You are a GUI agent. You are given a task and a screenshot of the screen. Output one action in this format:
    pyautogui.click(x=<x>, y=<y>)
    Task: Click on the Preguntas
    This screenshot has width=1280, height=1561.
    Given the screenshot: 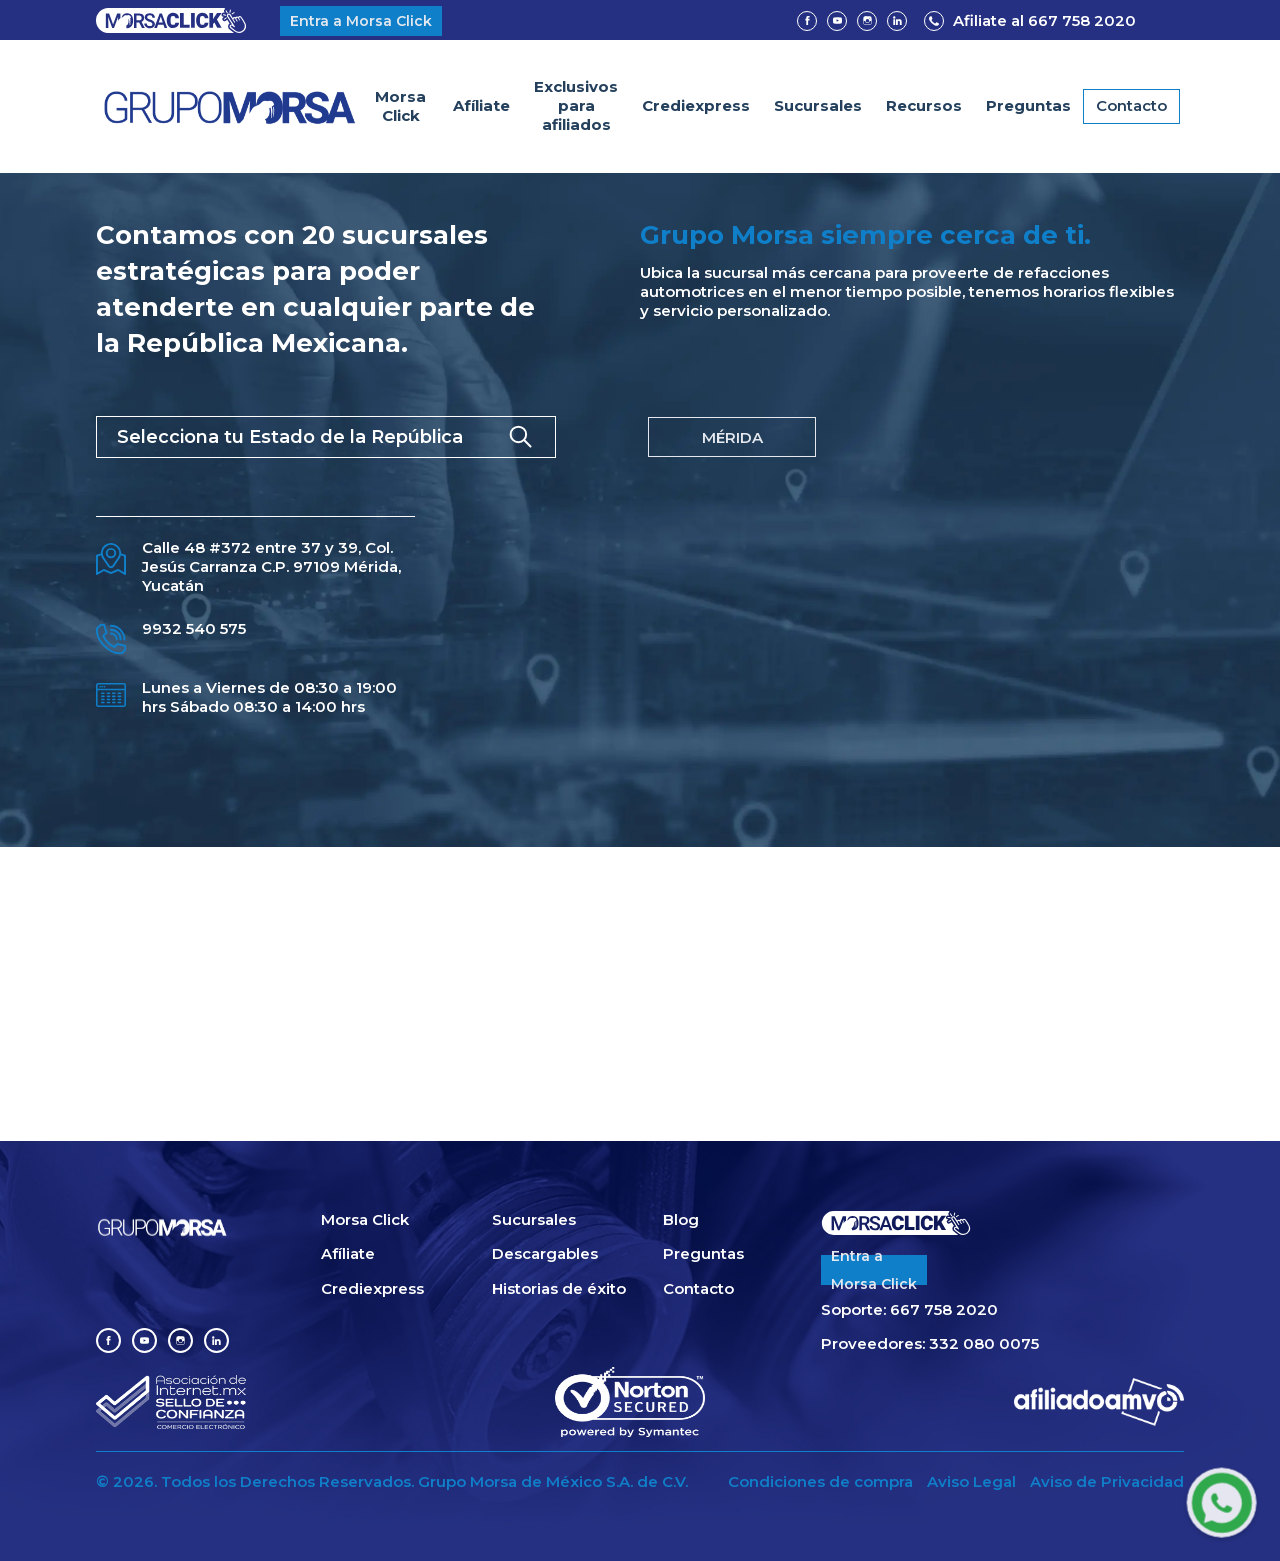 What is the action you would take?
    pyautogui.click(x=1028, y=105)
    